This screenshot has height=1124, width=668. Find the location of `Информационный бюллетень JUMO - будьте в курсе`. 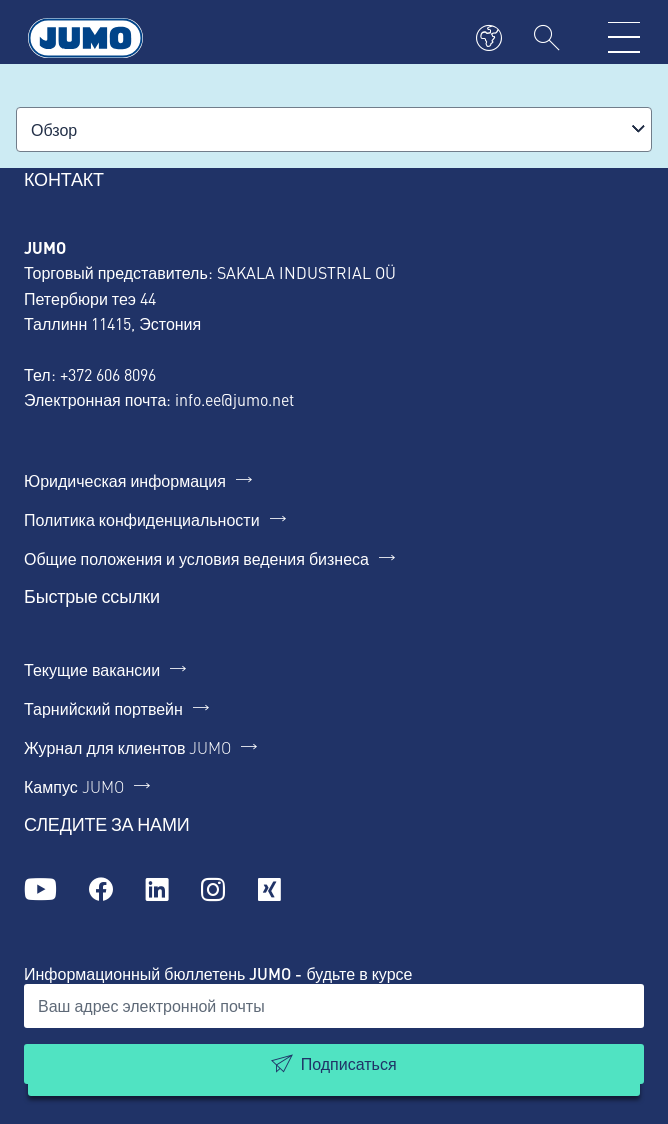

Информационный бюллетень JUMO - будьте в курсе is located at coordinates (218, 973).